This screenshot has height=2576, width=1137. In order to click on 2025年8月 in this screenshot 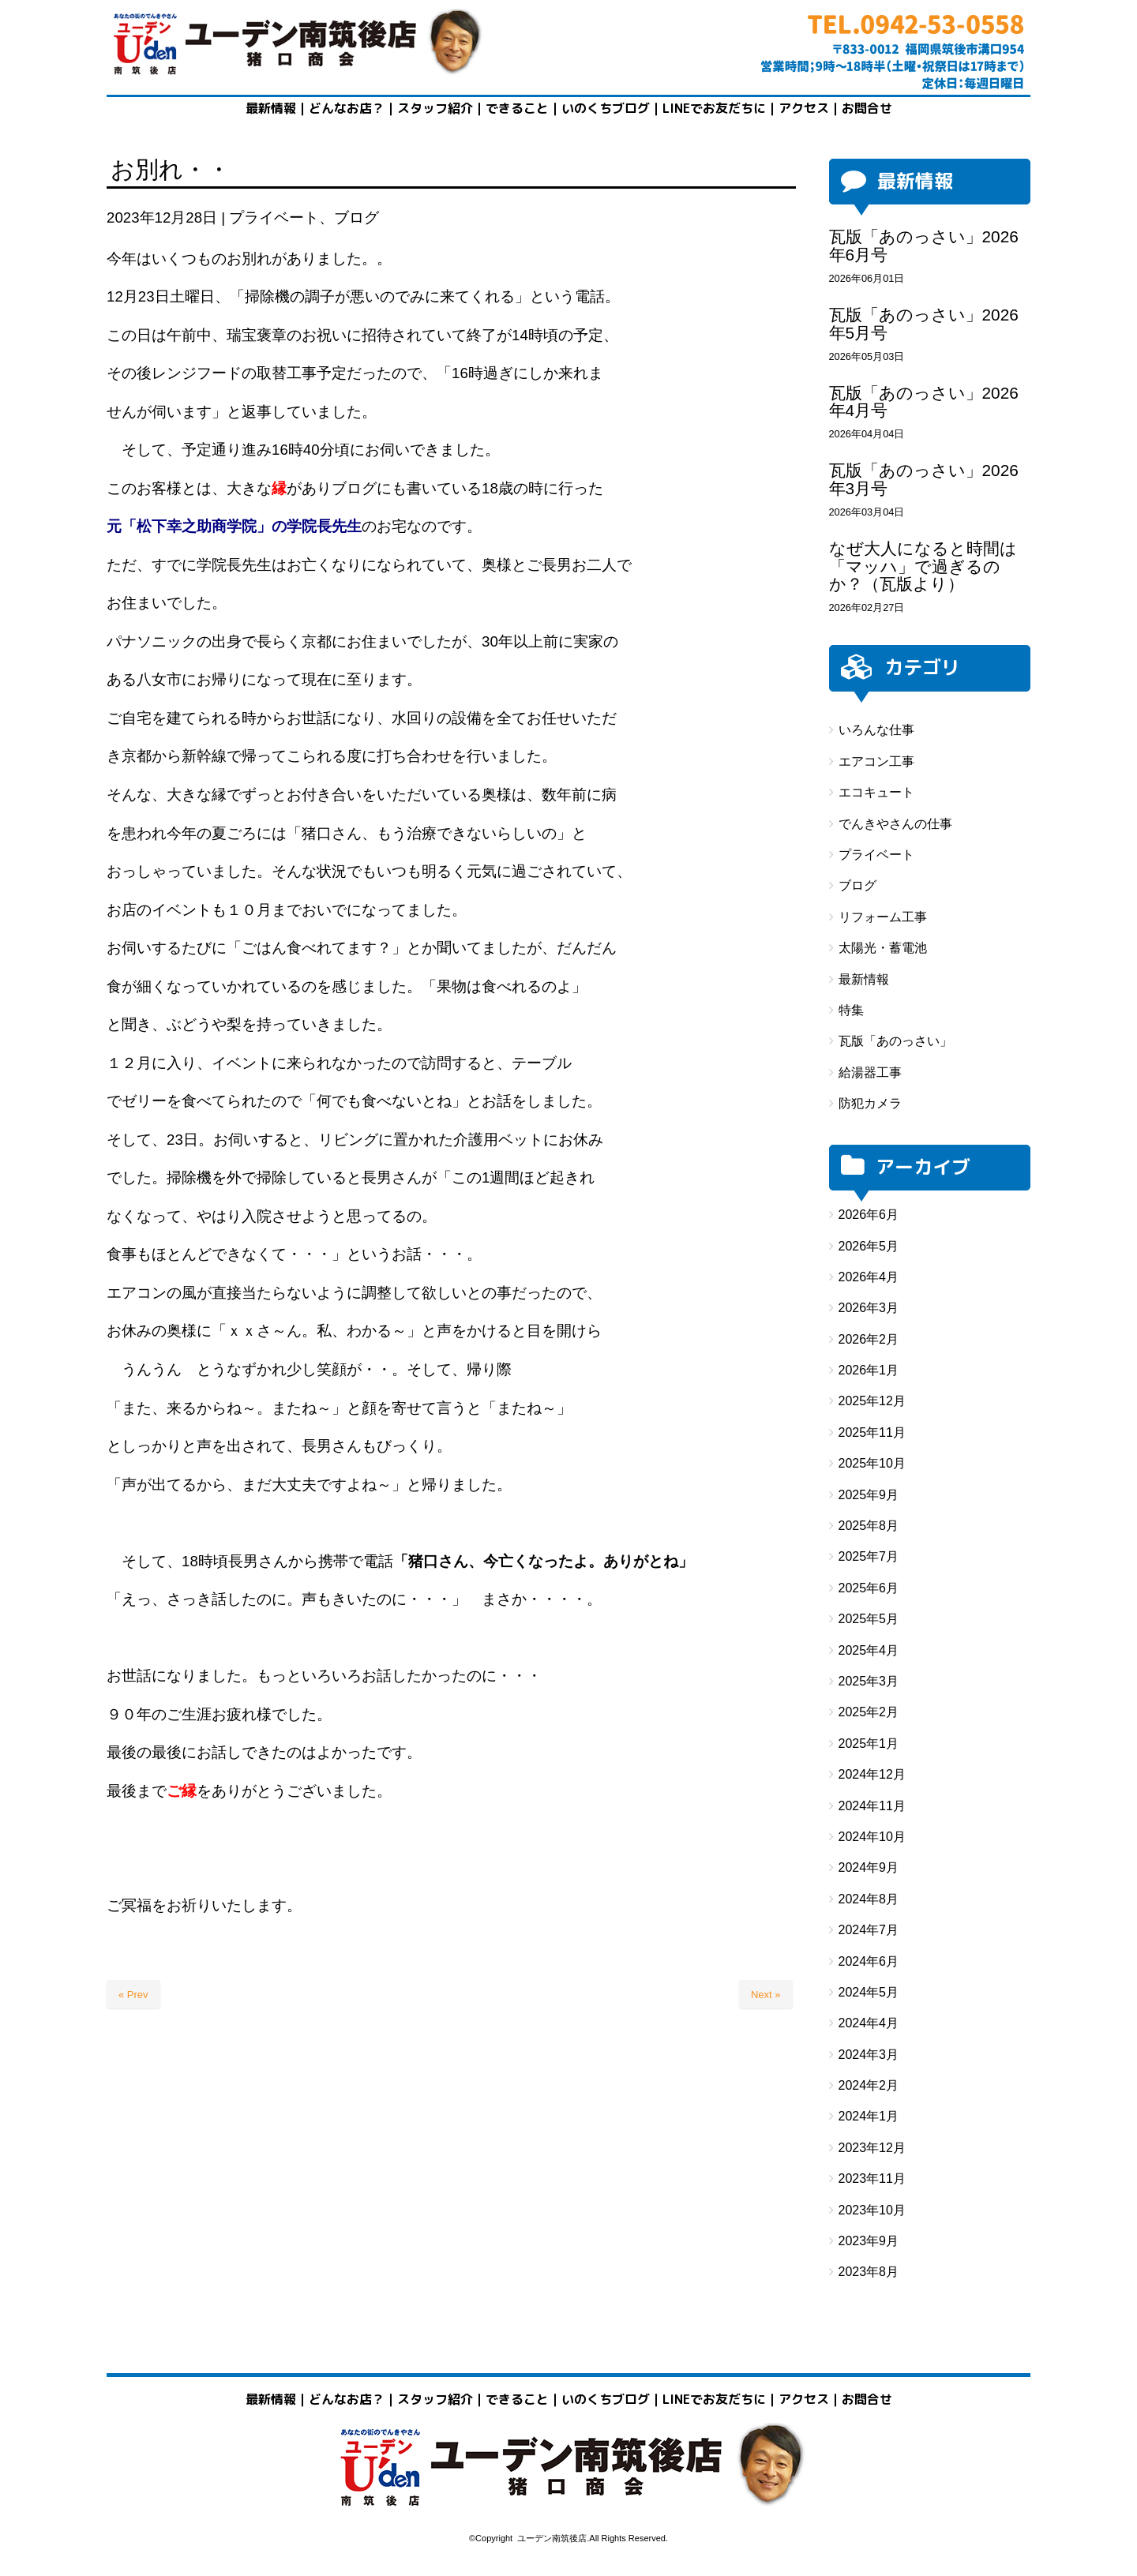, I will do `click(869, 1525)`.